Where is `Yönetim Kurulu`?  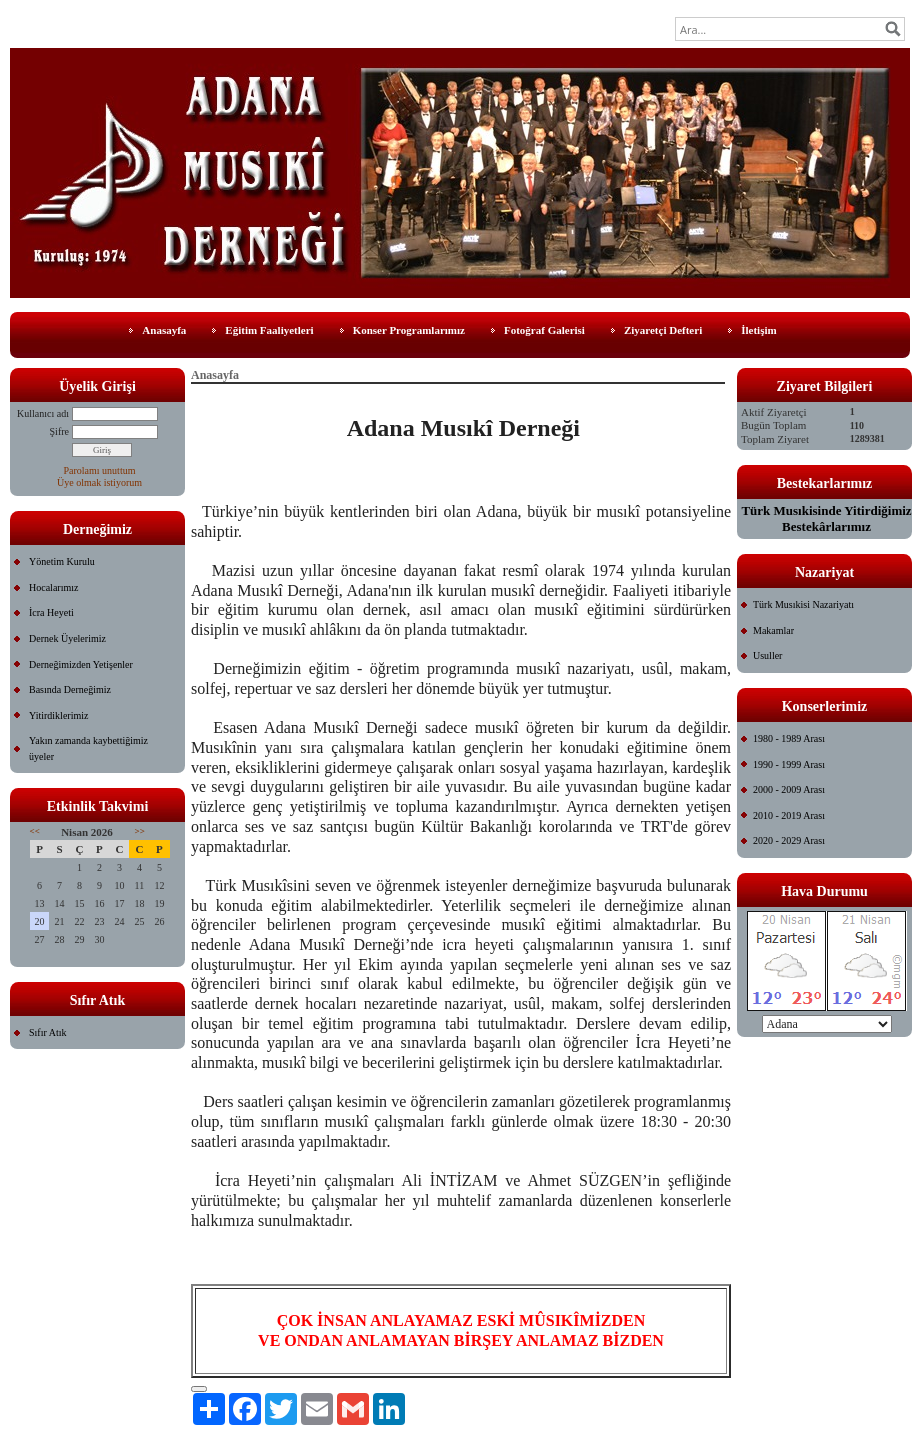
Yönetim Kurulu is located at coordinates (62, 561).